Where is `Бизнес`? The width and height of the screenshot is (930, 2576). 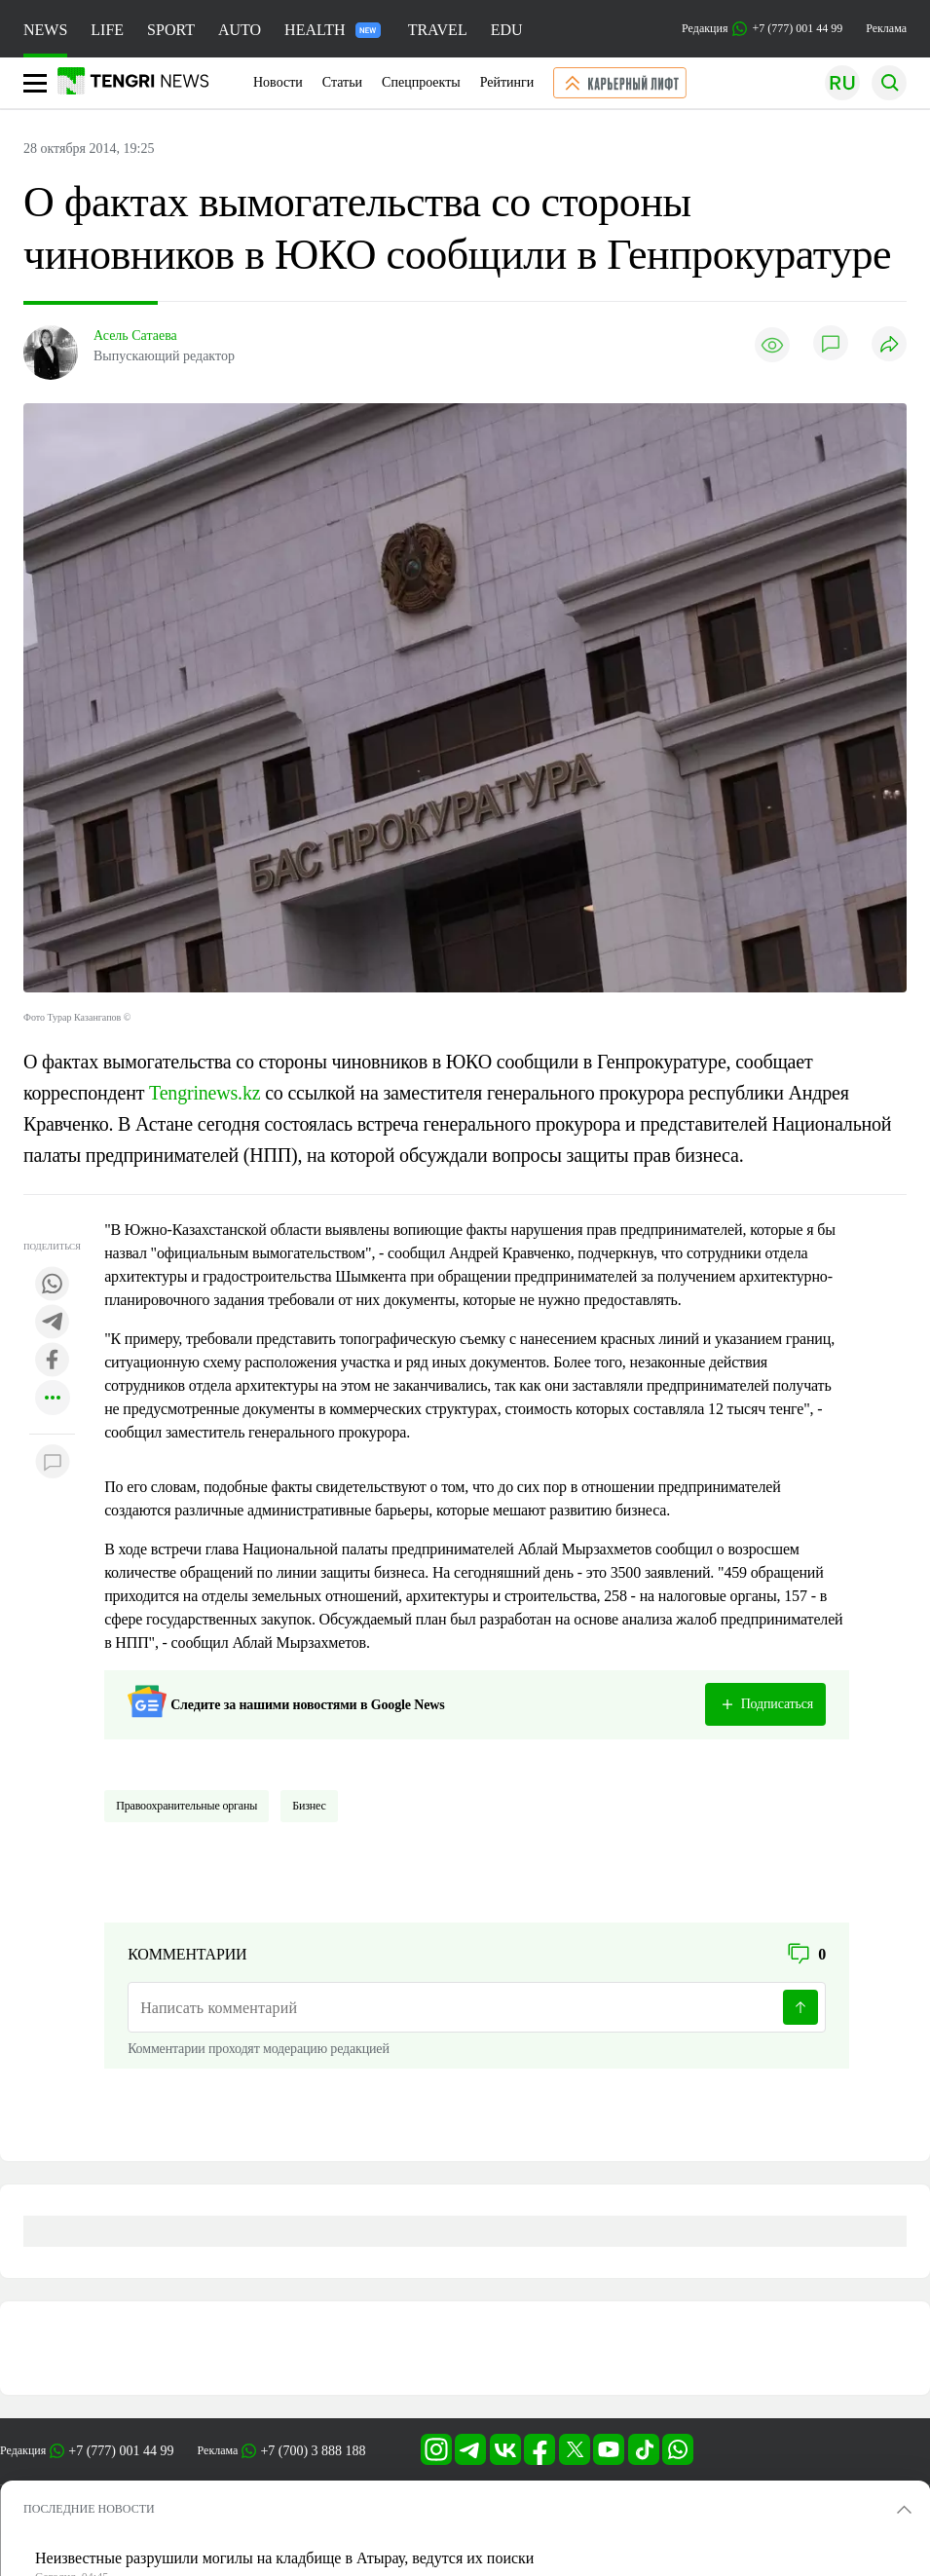
Бизнес is located at coordinates (308, 1805).